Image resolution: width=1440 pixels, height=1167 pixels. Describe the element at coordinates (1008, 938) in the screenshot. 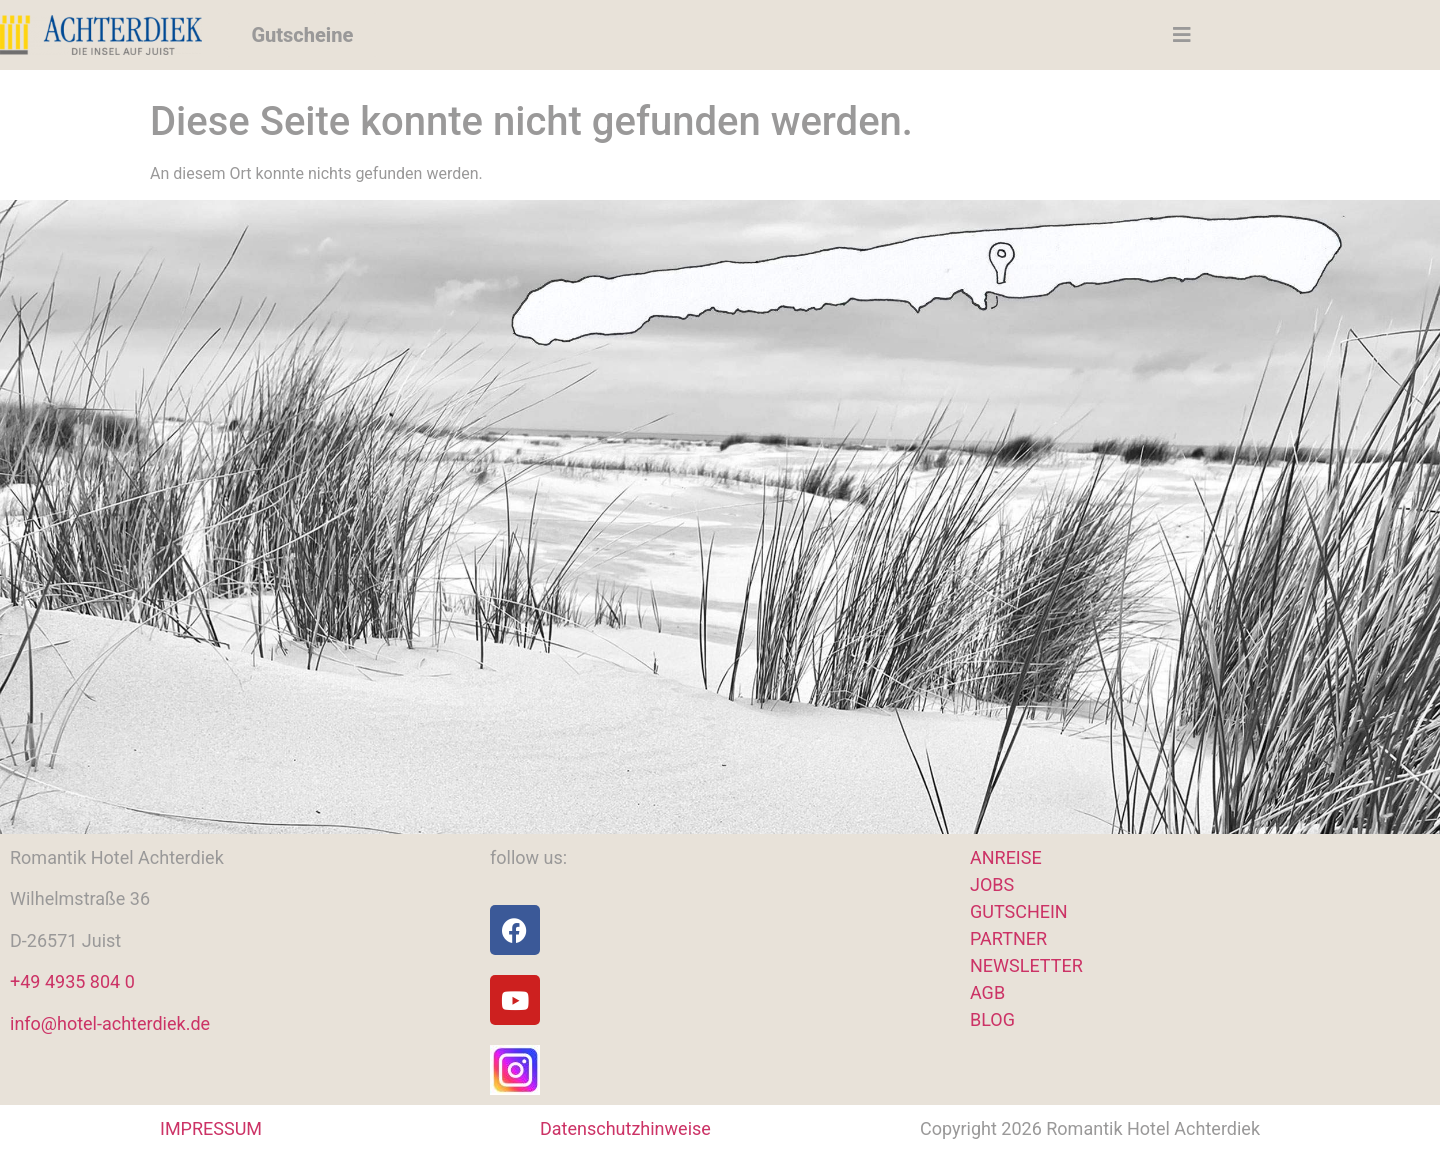

I see `PARTNER` at that location.